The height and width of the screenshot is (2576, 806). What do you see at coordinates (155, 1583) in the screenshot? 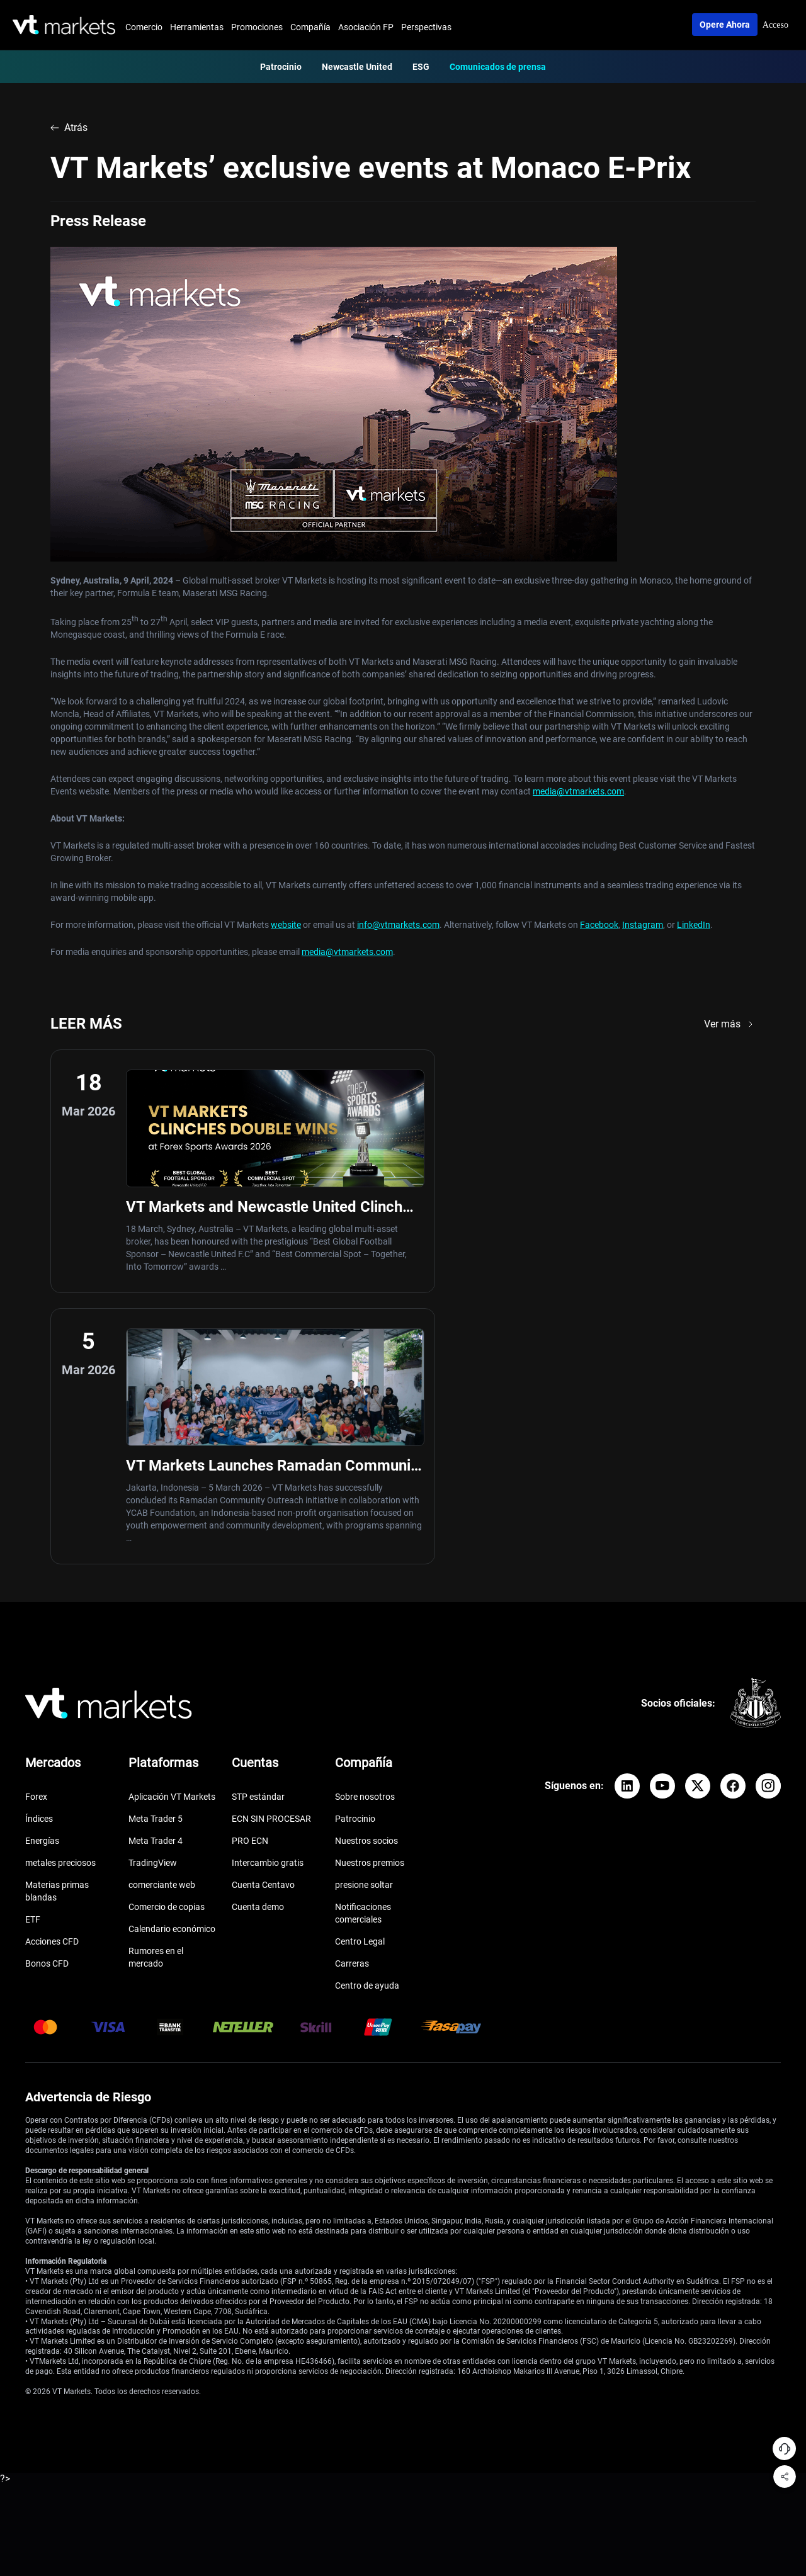
I see `Meta Trader 4` at bounding box center [155, 1583].